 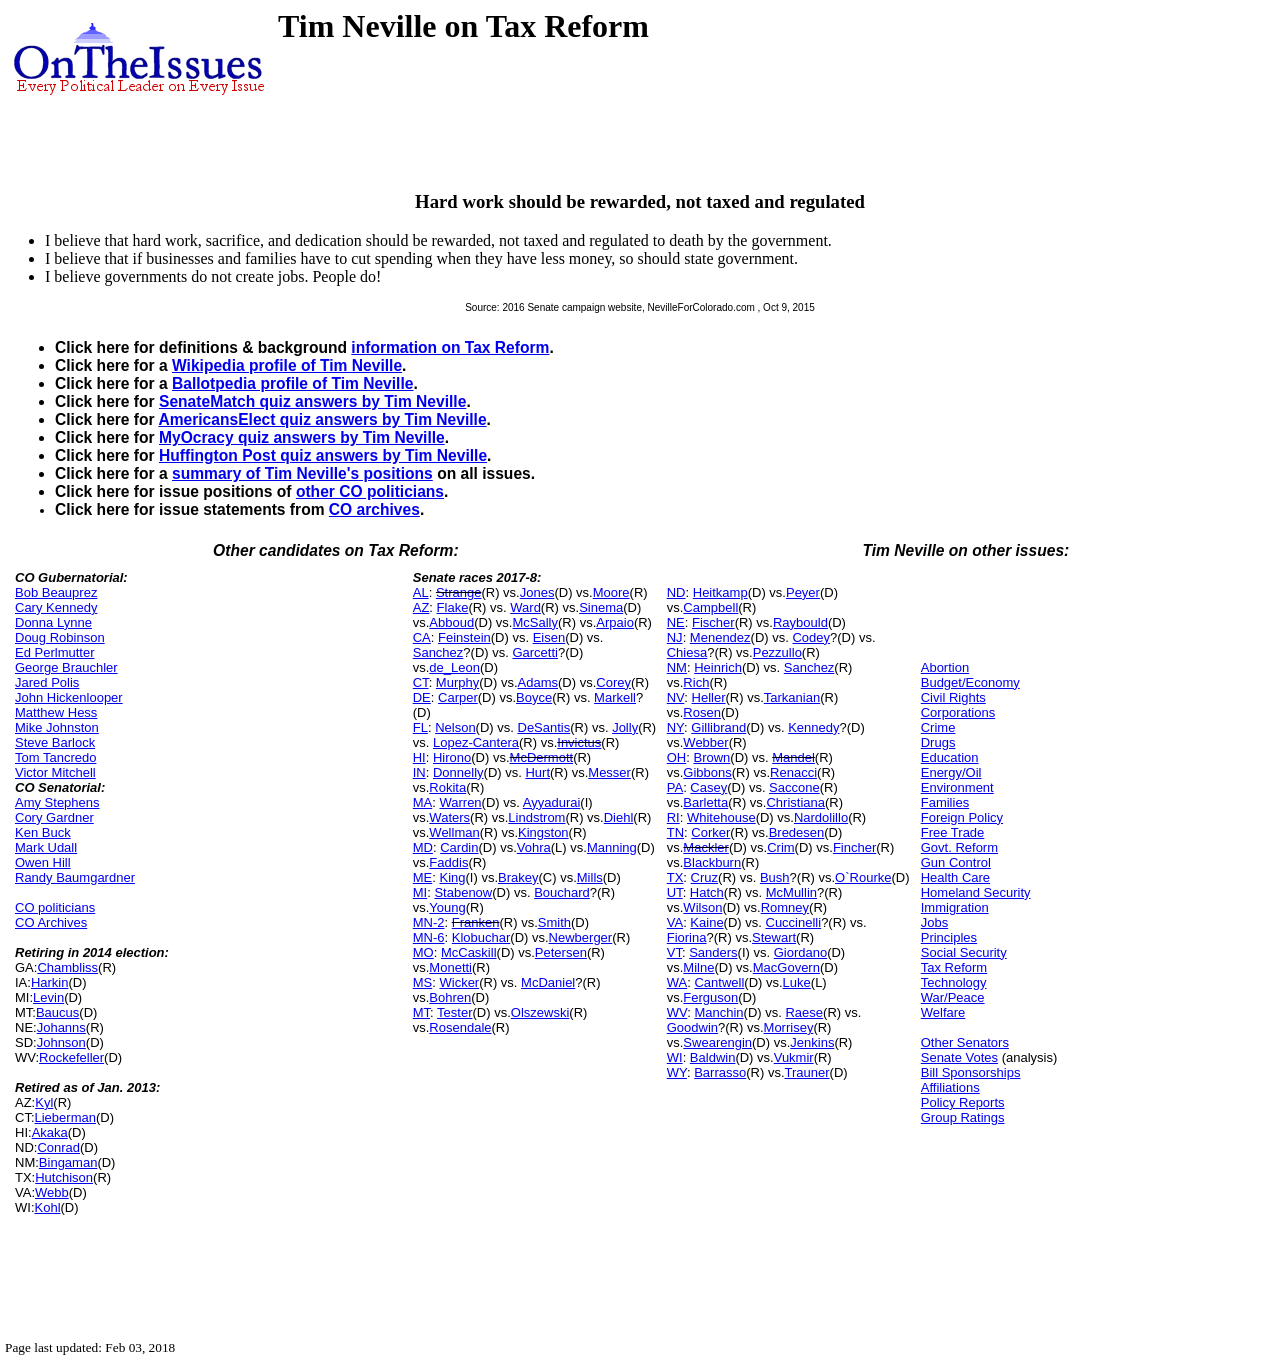 I want to click on Hutchison, so click(x=64, y=1177).